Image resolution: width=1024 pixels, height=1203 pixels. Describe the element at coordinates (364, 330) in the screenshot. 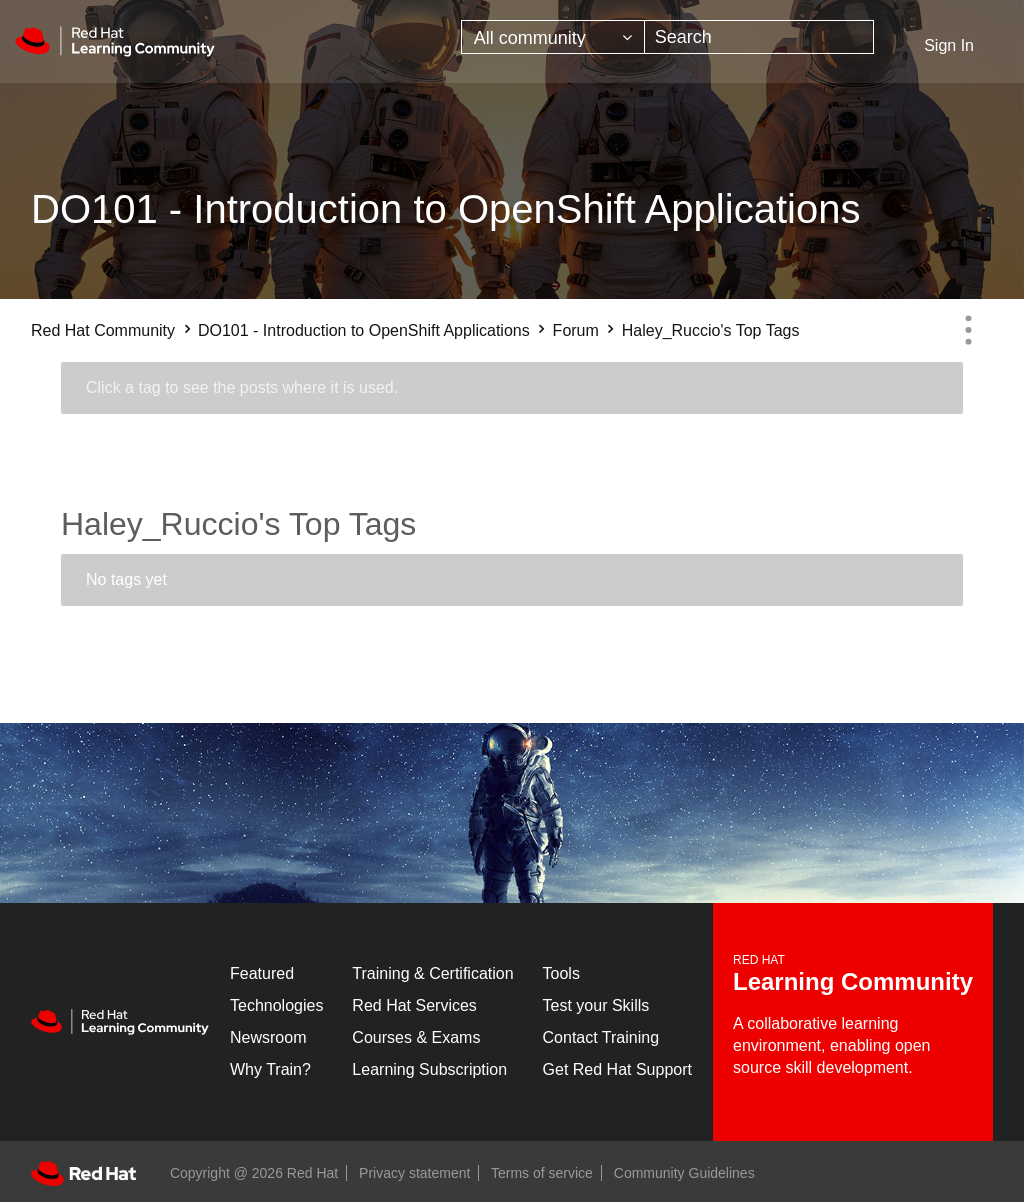

I see `DO101 - Introduction to OpenShift Applications` at that location.